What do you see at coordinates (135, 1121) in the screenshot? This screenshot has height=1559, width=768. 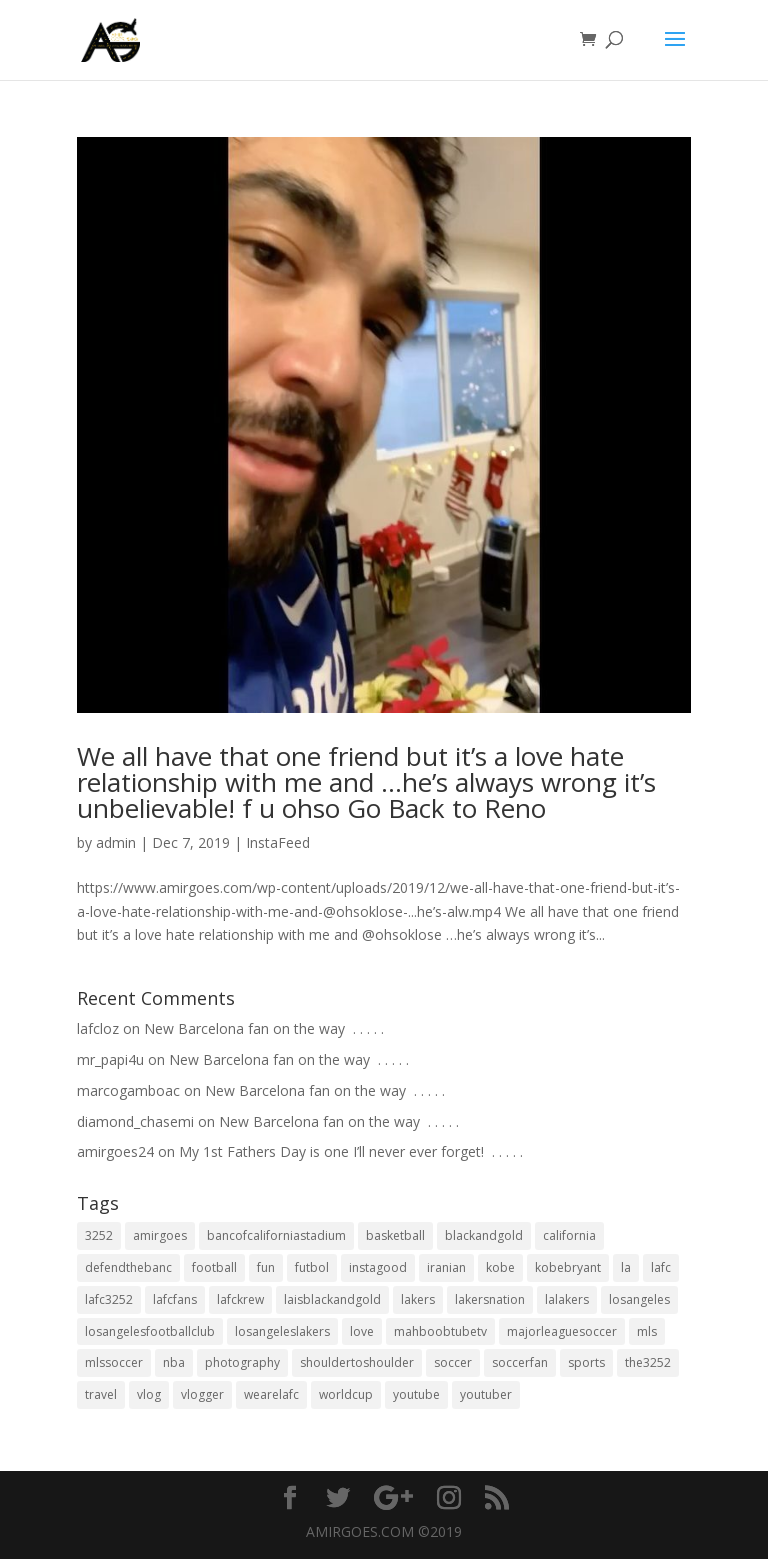 I see `diamond_chasemi` at bounding box center [135, 1121].